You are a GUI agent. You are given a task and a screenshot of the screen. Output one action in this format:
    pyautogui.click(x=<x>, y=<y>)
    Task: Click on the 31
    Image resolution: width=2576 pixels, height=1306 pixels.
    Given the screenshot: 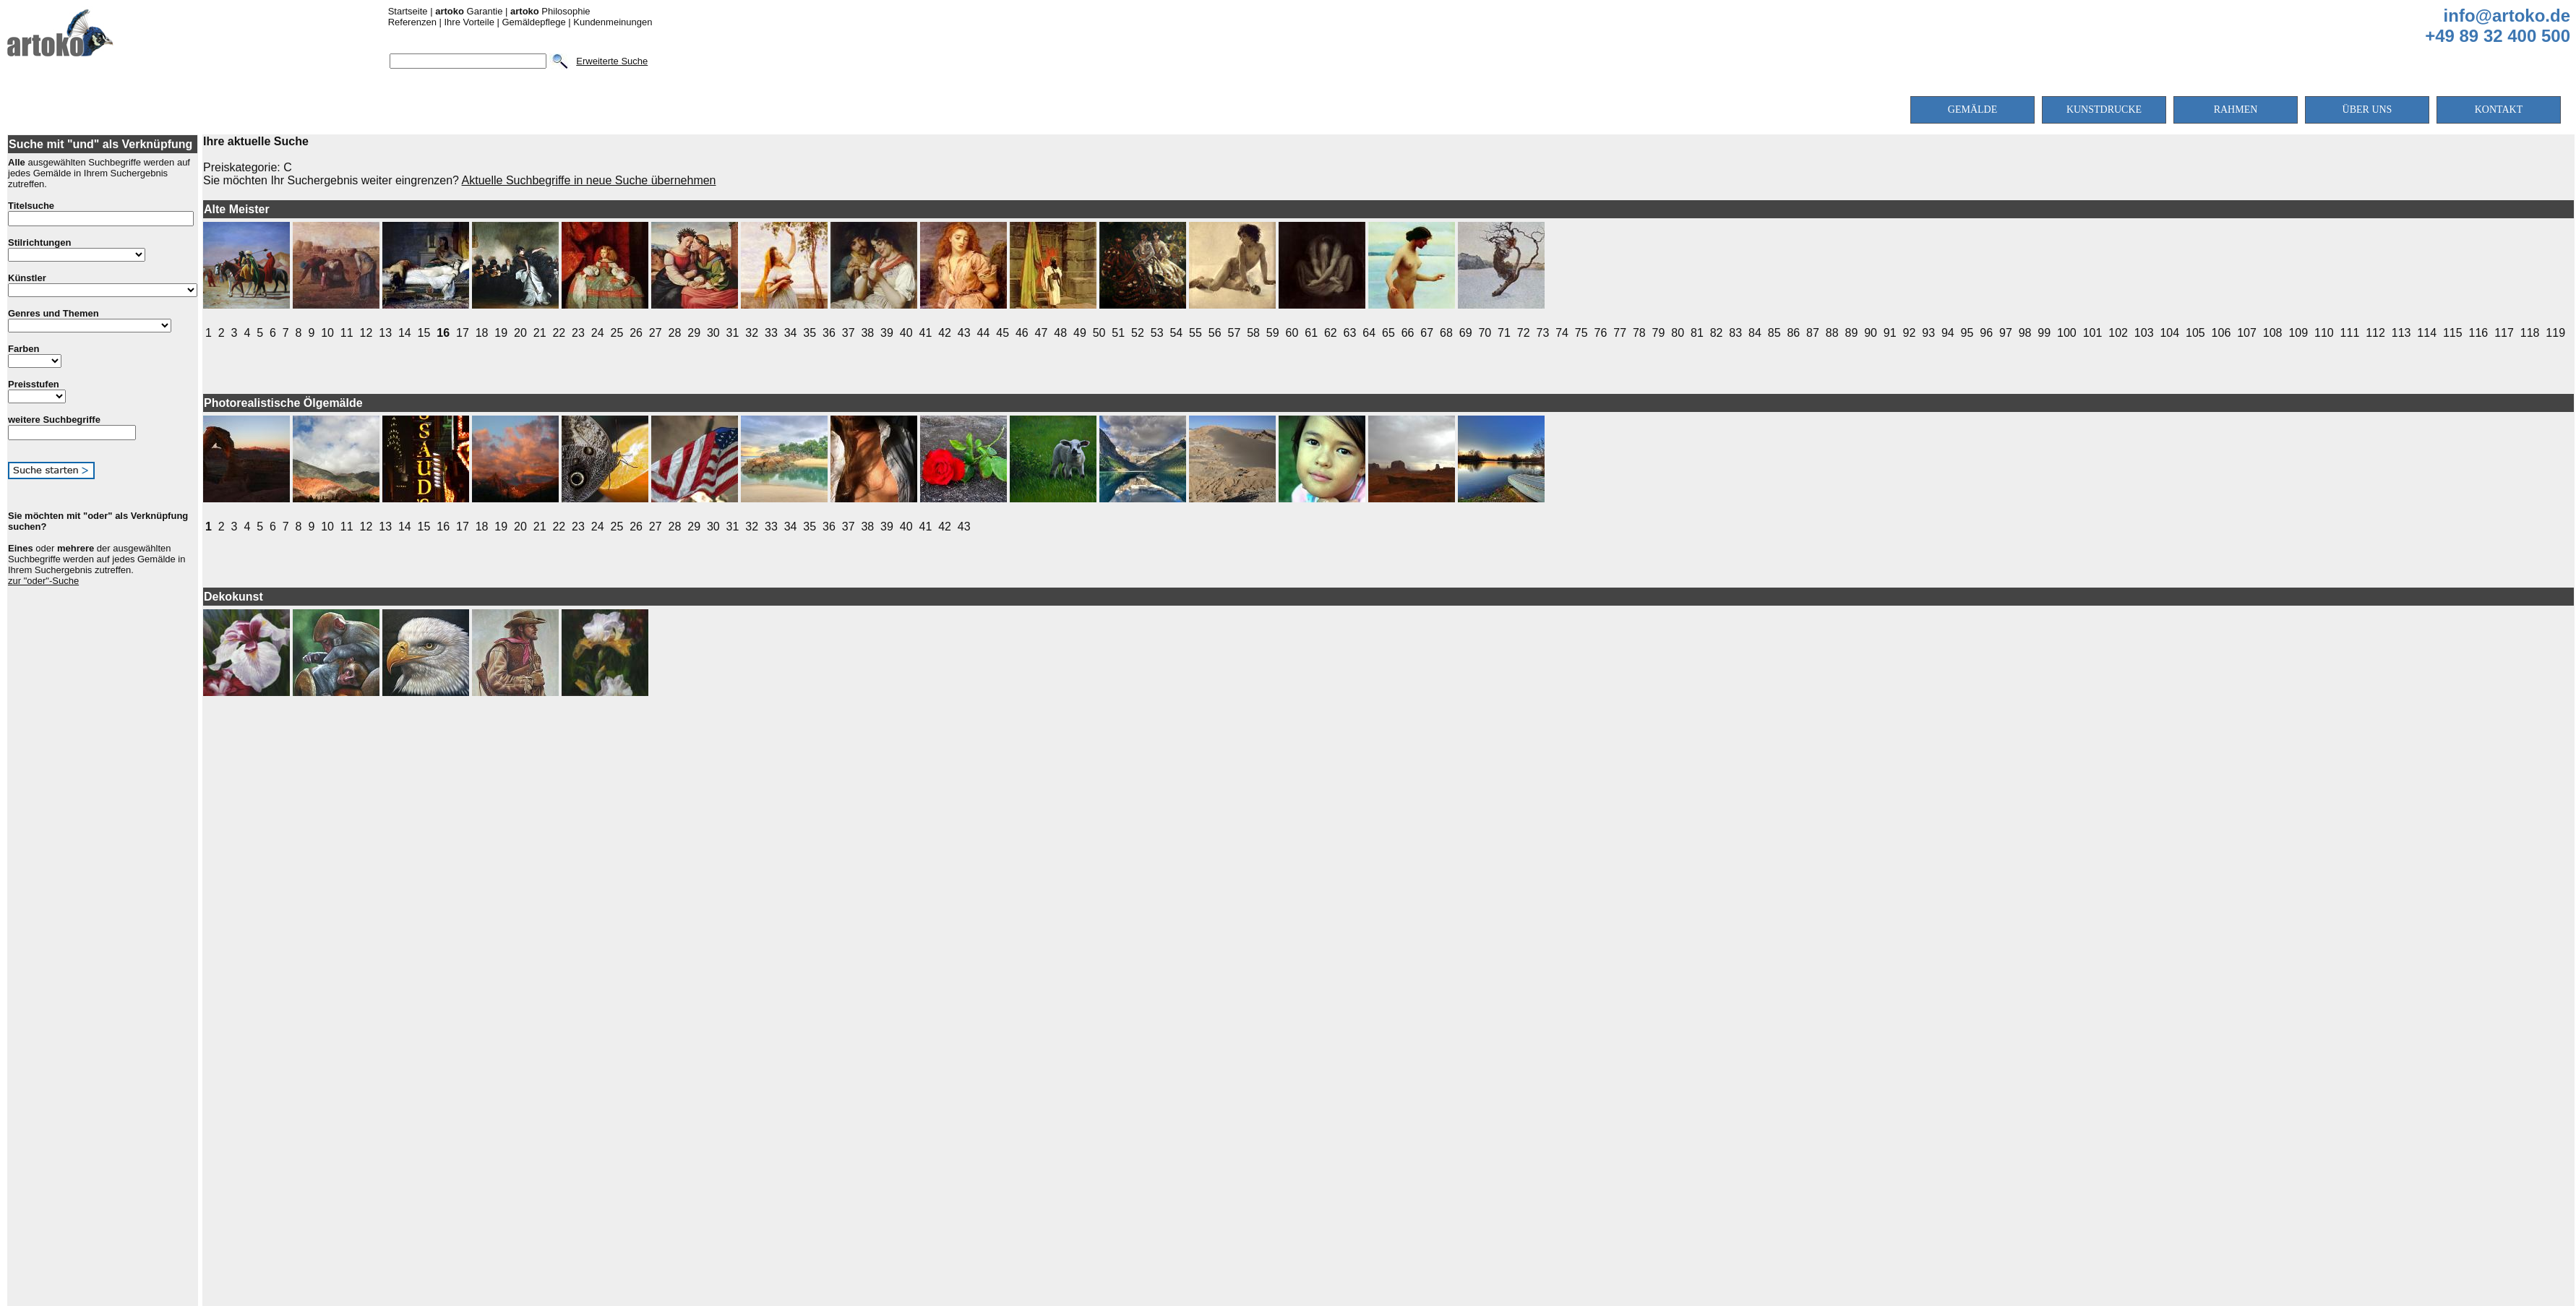 What is the action you would take?
    pyautogui.click(x=732, y=333)
    